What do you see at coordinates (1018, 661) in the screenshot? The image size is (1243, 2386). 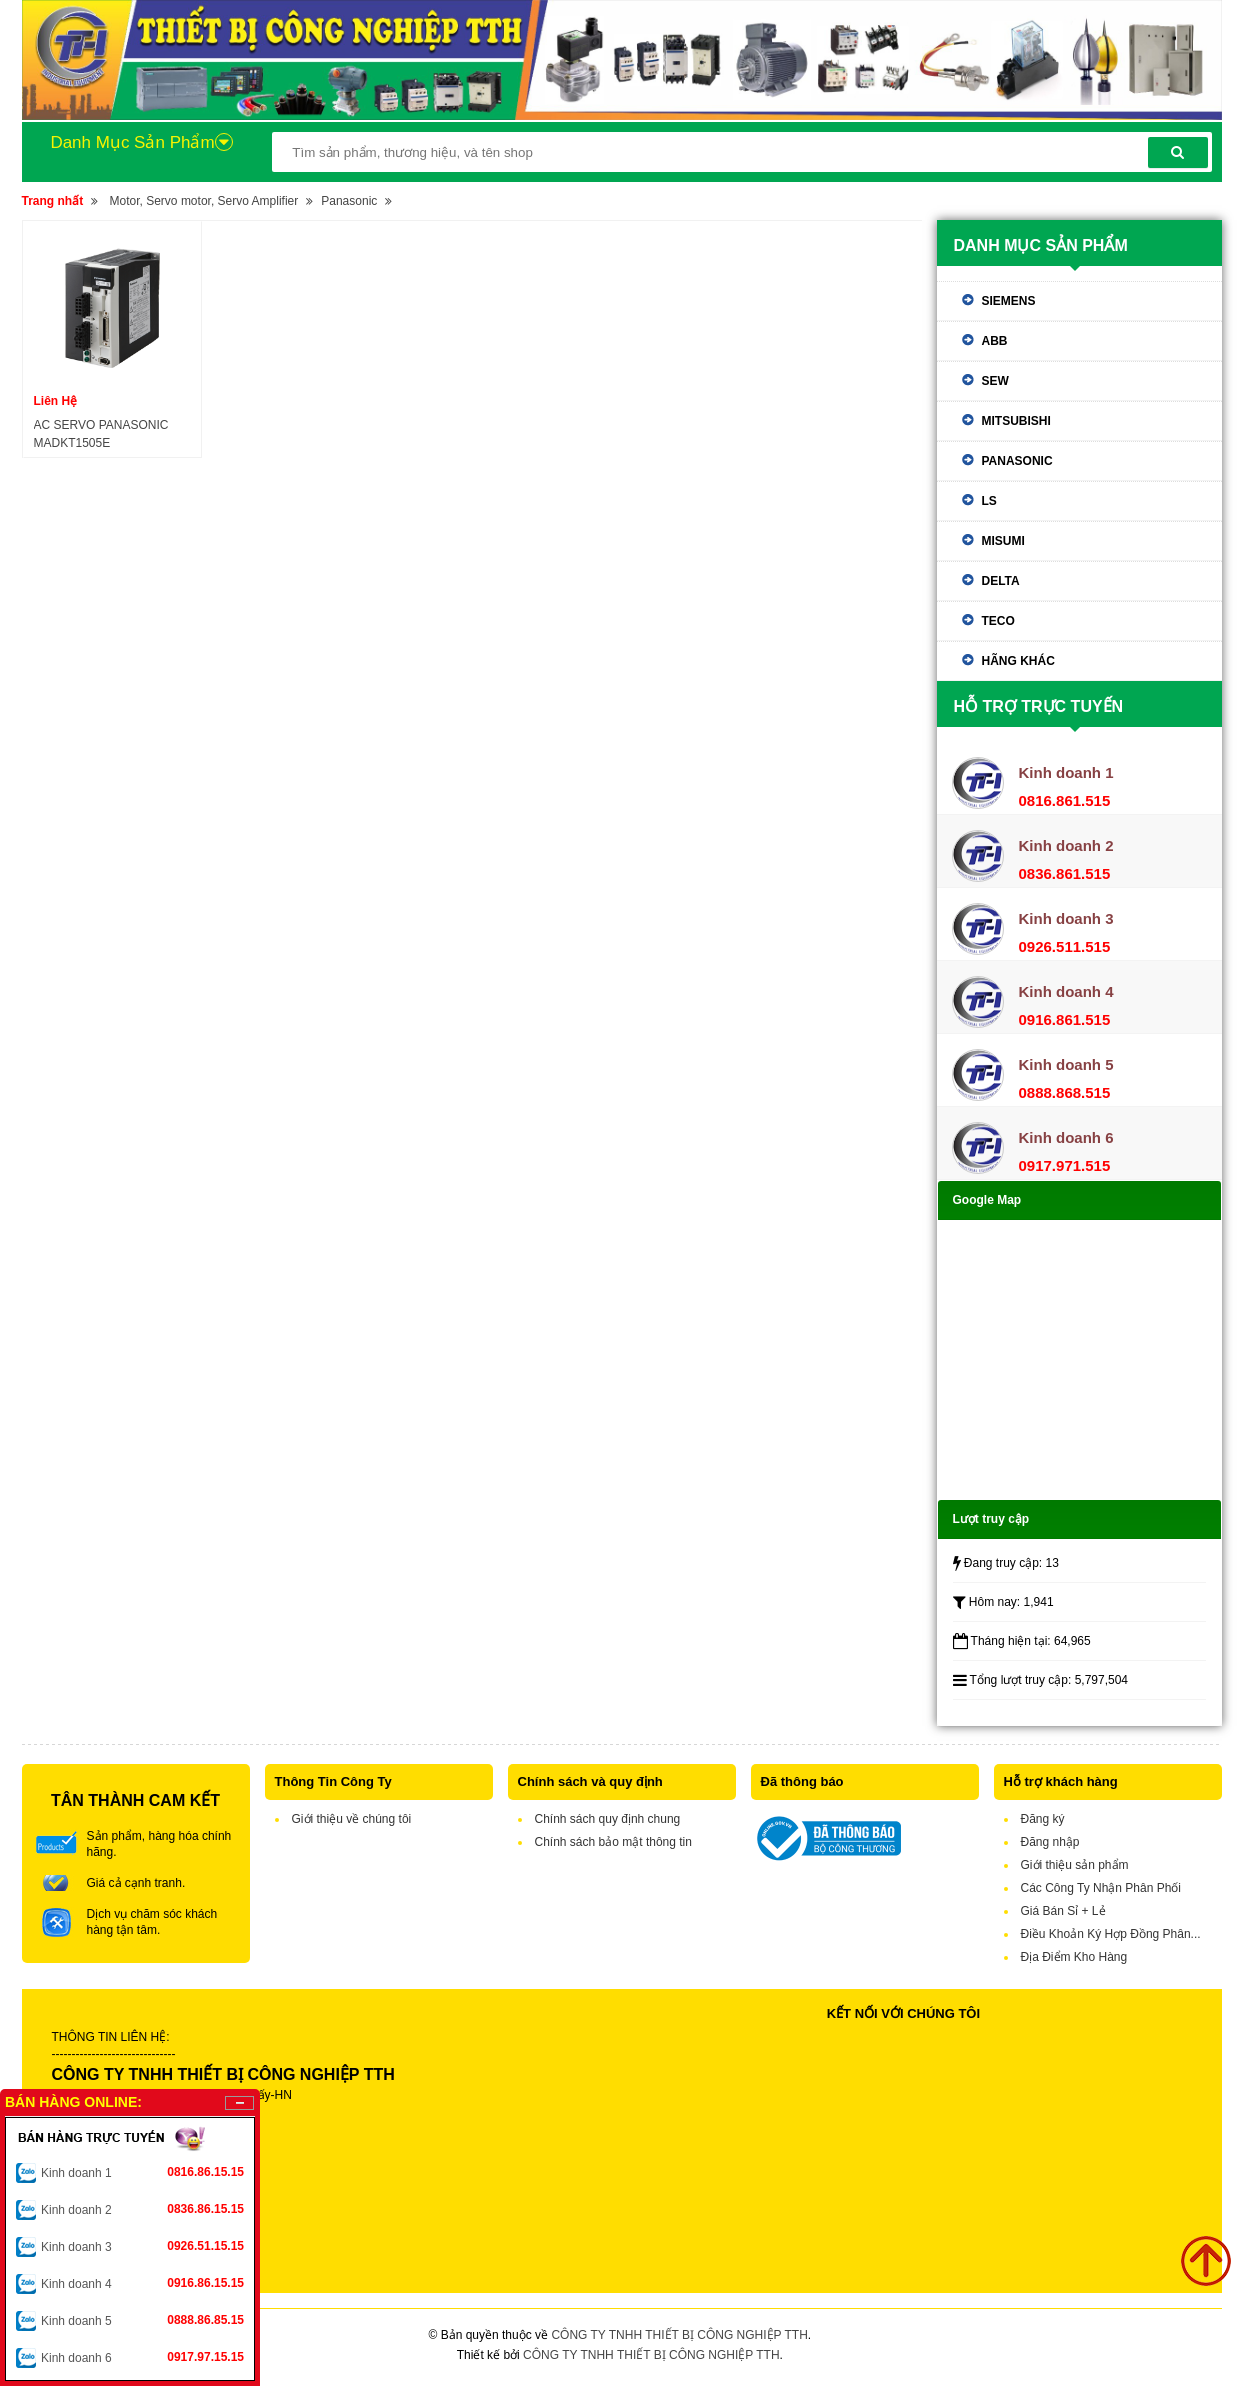 I see `Hãng khác` at bounding box center [1018, 661].